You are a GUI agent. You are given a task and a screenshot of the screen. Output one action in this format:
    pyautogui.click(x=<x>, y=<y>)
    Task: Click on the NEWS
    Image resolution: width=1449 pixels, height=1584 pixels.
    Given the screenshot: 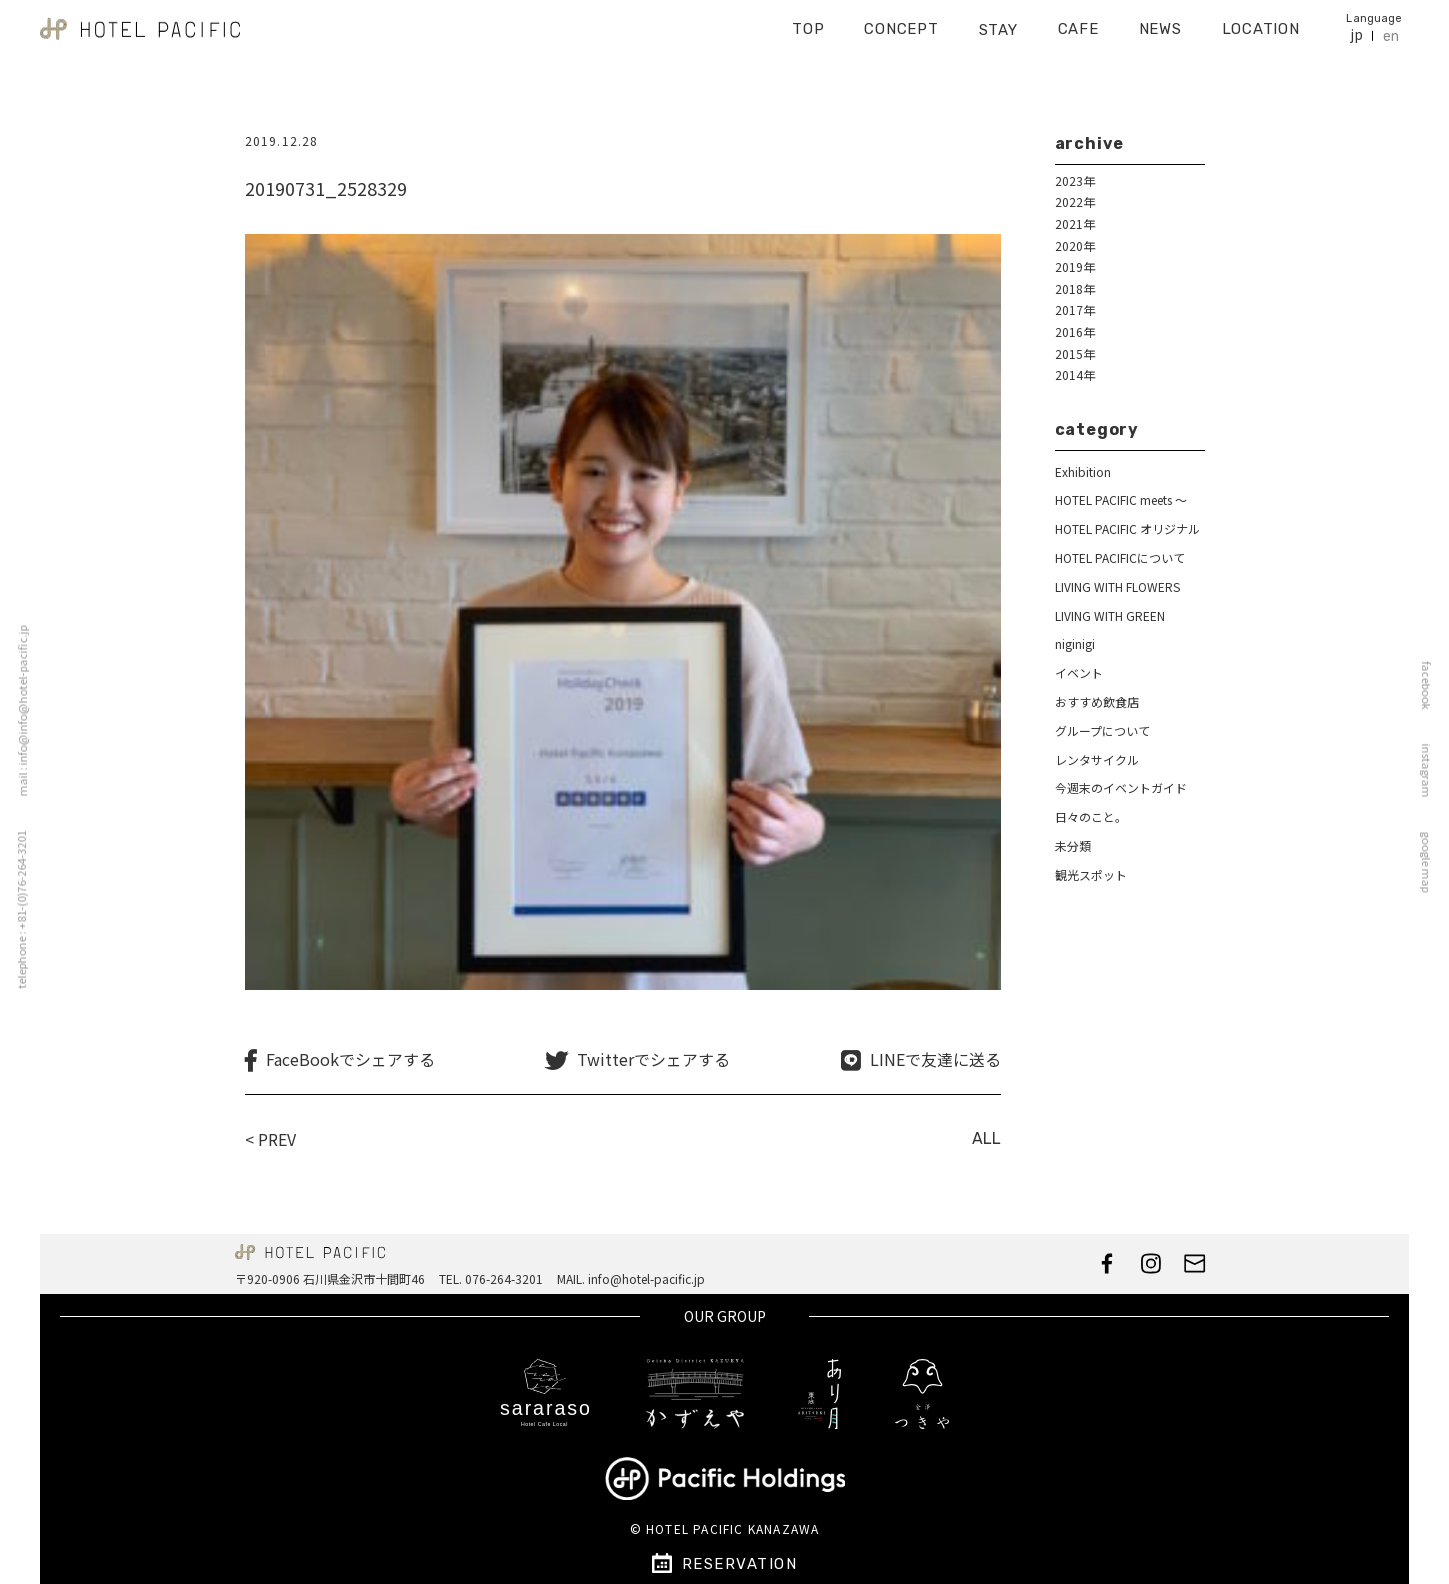 What is the action you would take?
    pyautogui.click(x=1160, y=22)
    